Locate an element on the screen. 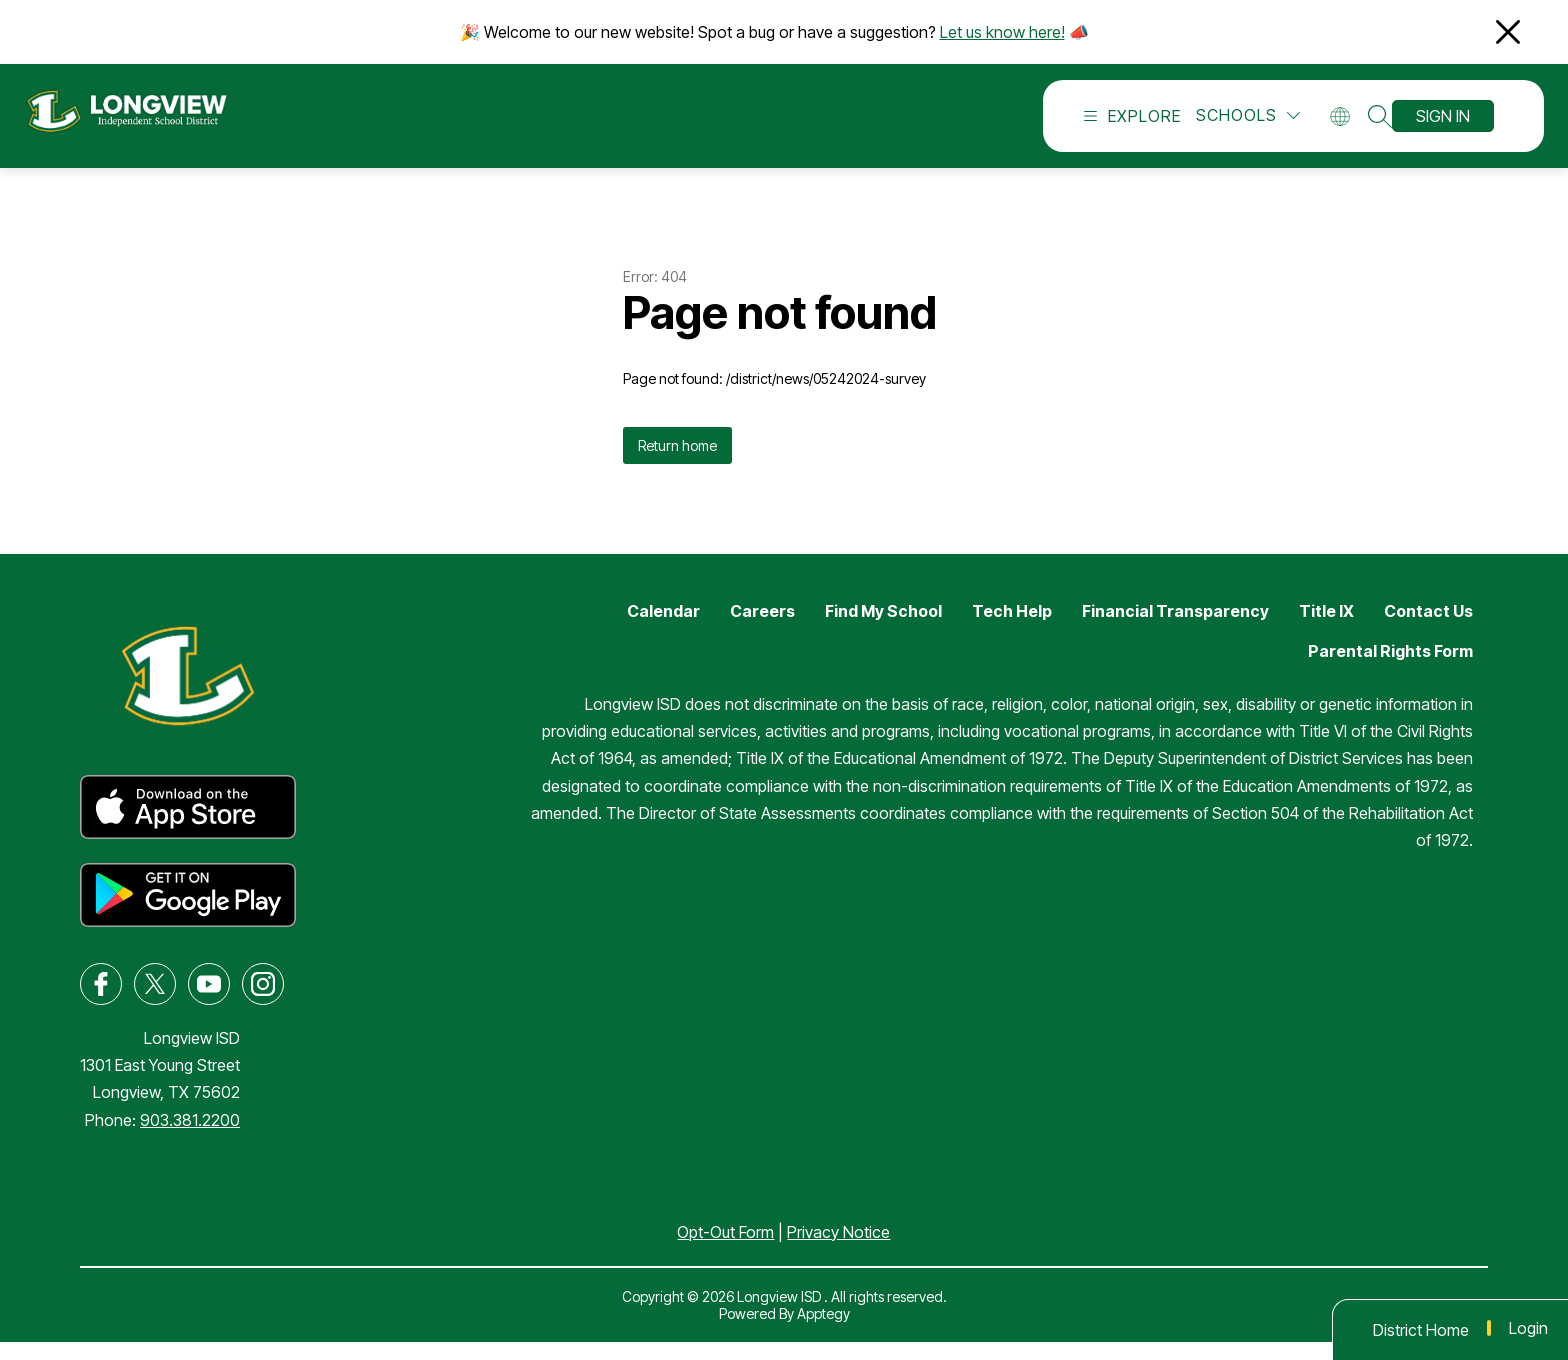 Image resolution: width=1568 pixels, height=1360 pixels. Let us know here! is located at coordinates (1002, 32).